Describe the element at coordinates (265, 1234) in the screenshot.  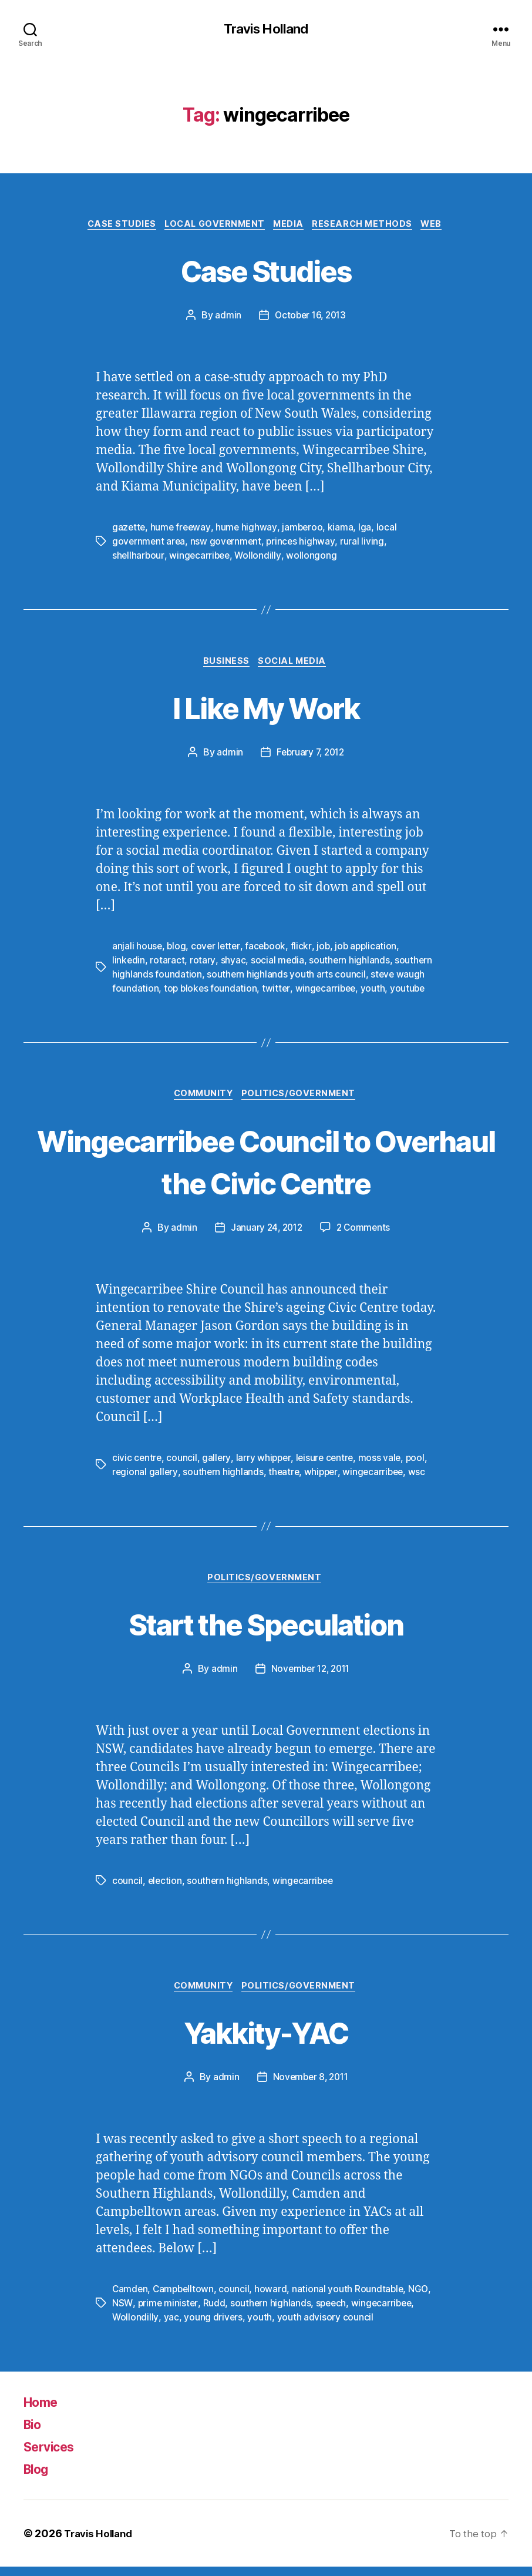
I see `January 24, 2012` at that location.